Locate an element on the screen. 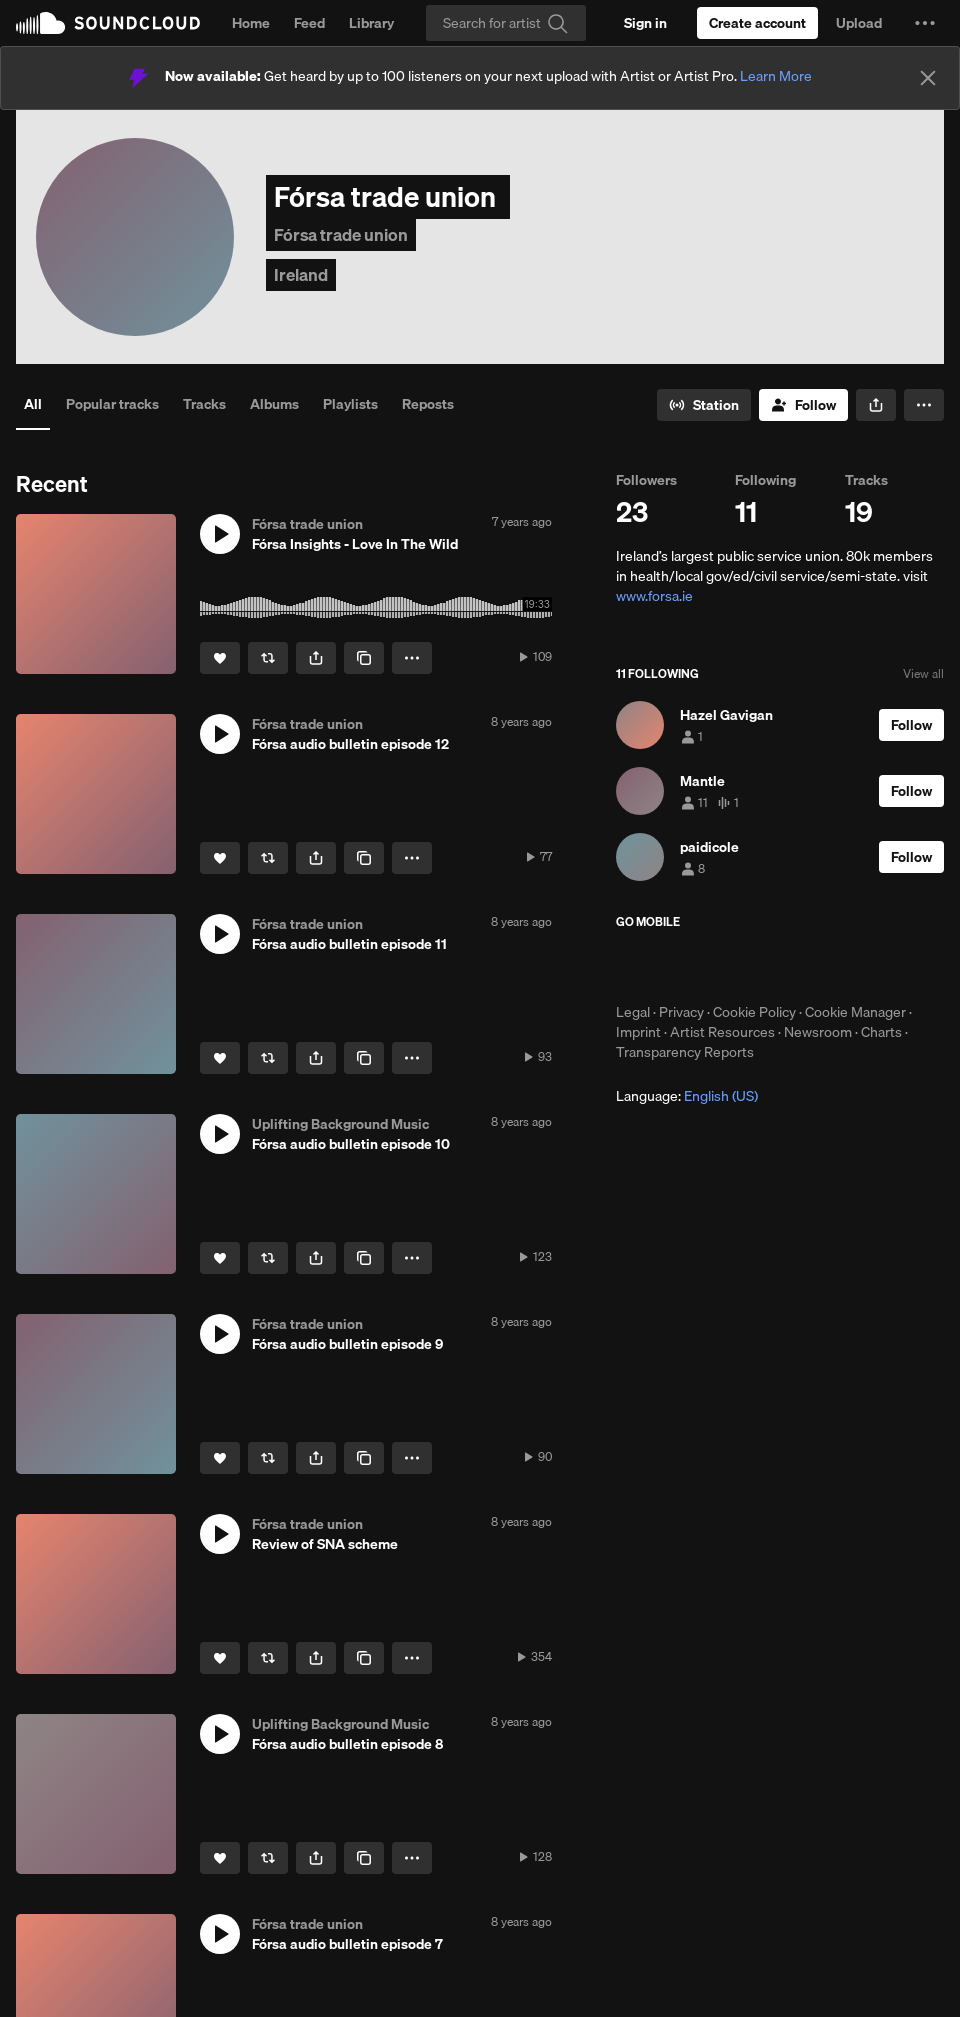 This screenshot has width=960, height=2017. [Repost] is located at coordinates (268, 658).